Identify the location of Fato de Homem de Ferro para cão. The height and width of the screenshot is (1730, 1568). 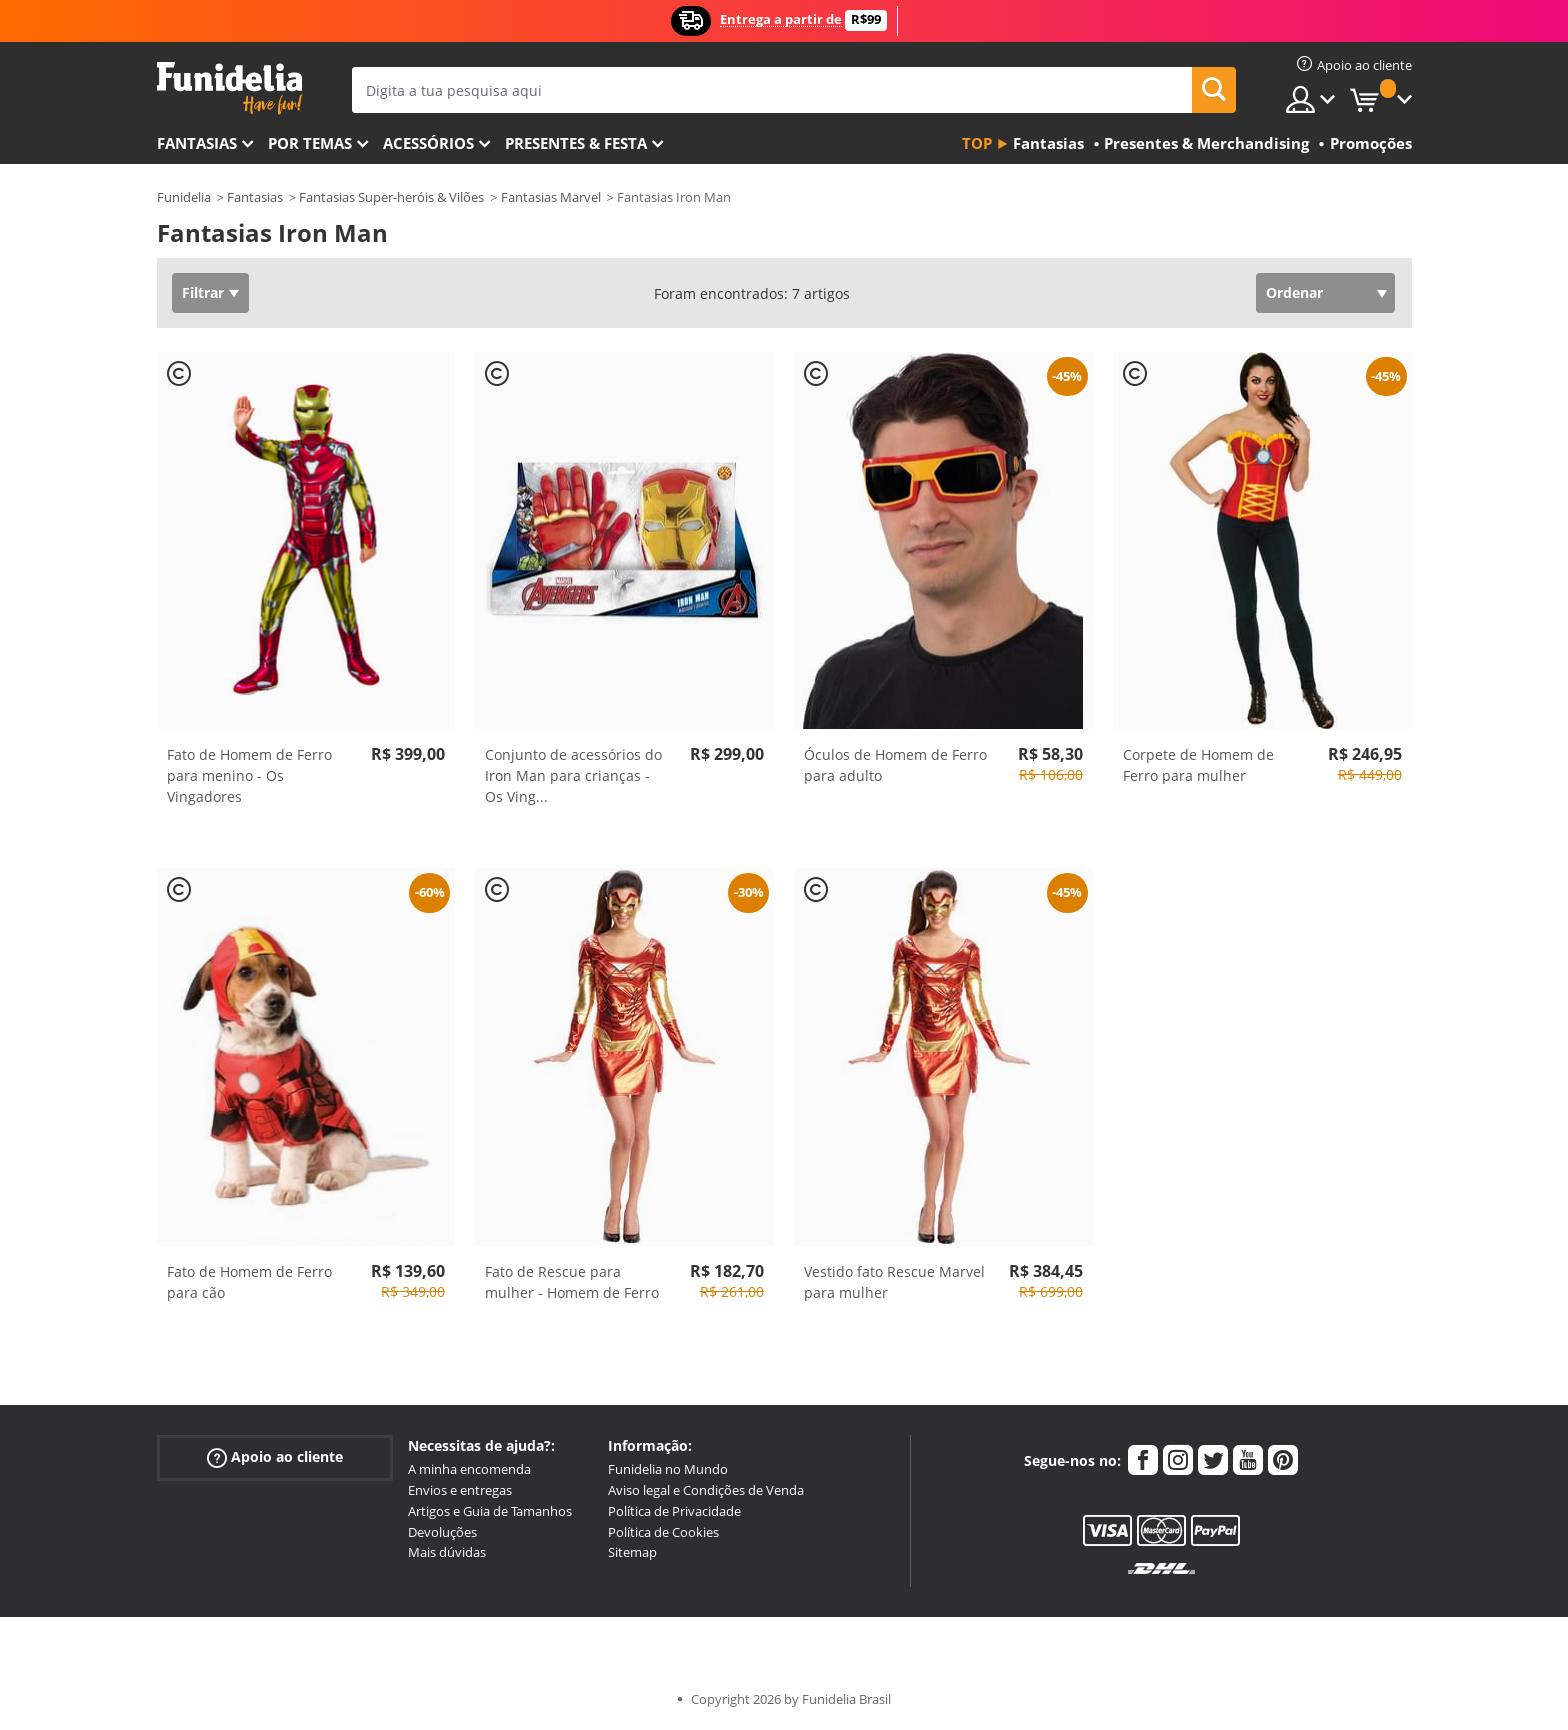
(249, 1282).